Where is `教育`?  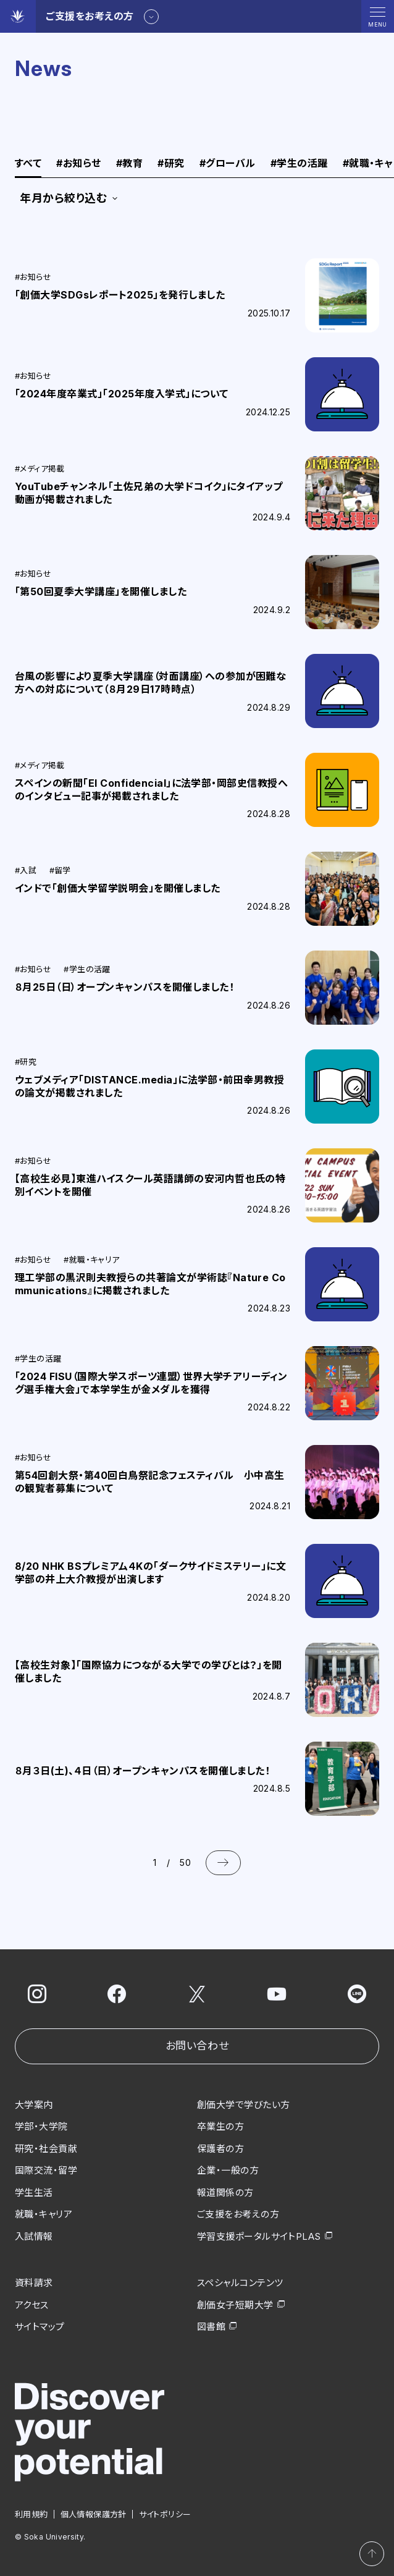 教育 is located at coordinates (129, 163).